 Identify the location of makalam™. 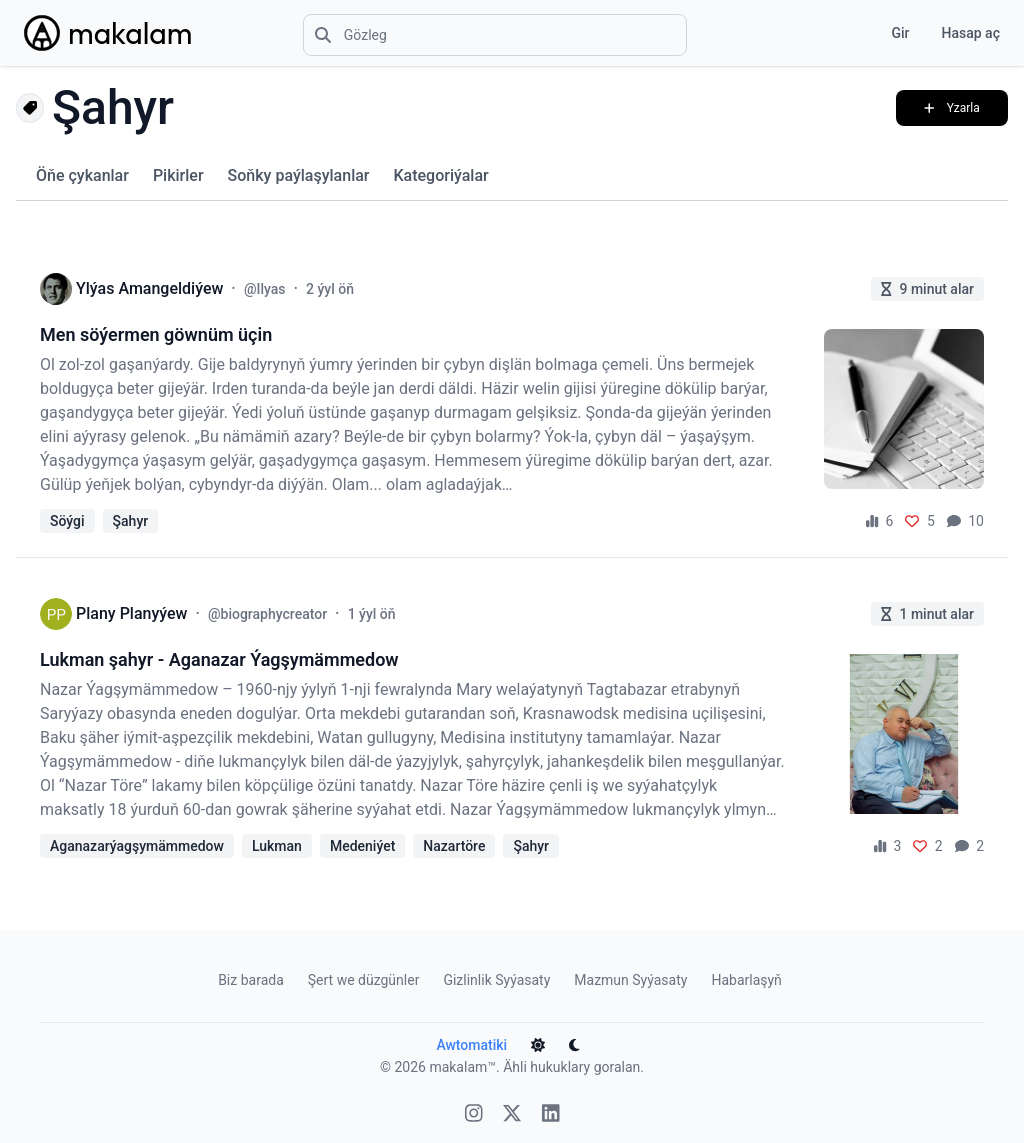
(462, 1067).